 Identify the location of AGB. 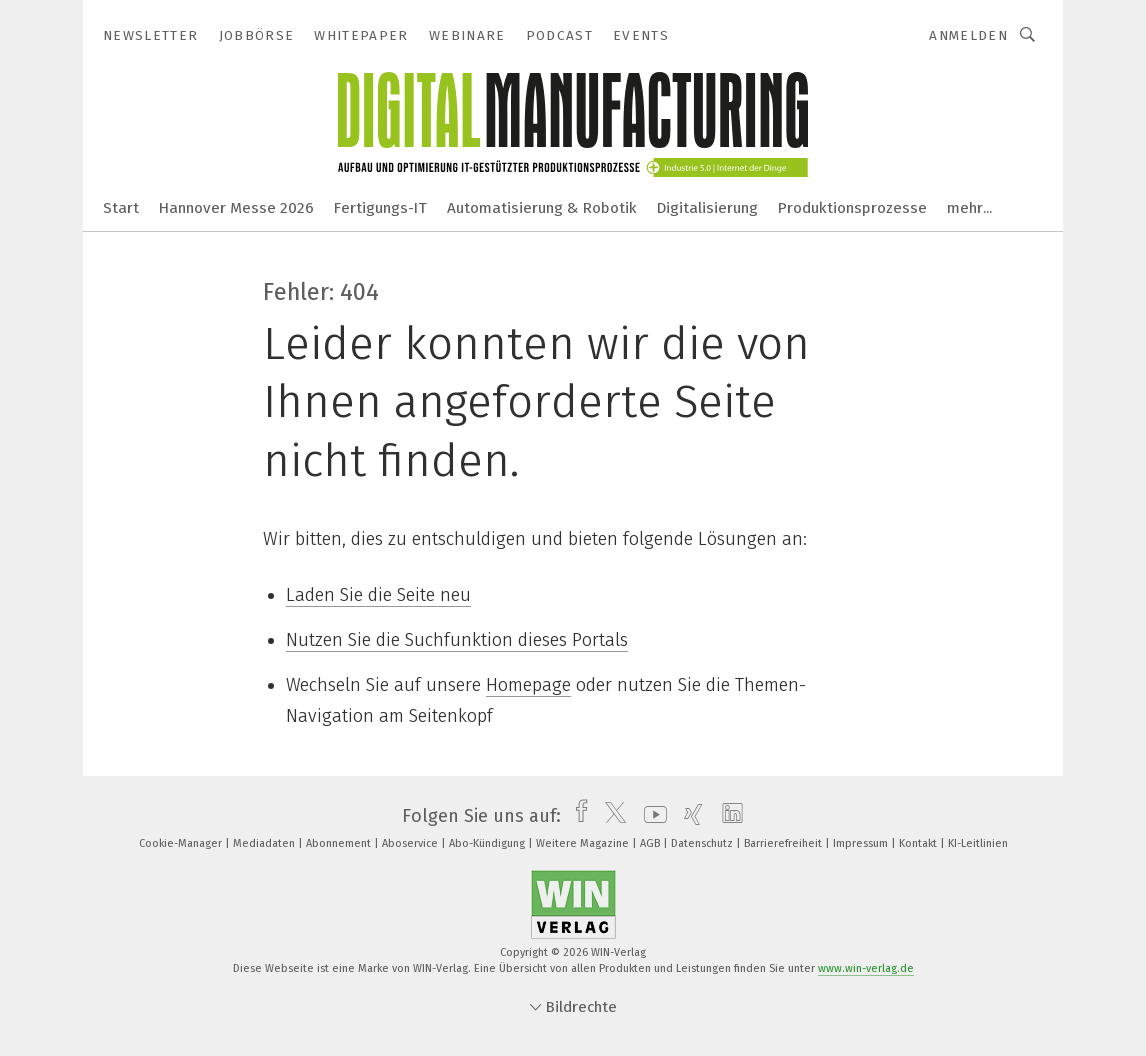
(651, 843).